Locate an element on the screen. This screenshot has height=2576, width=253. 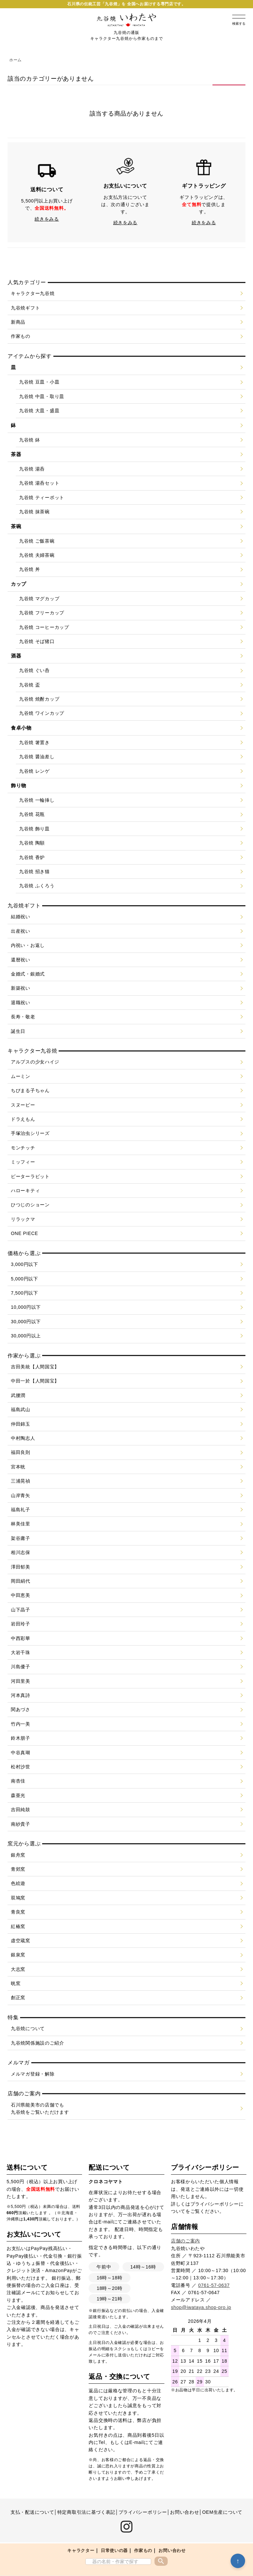
中村陶志人 is located at coordinates (23, 1438).